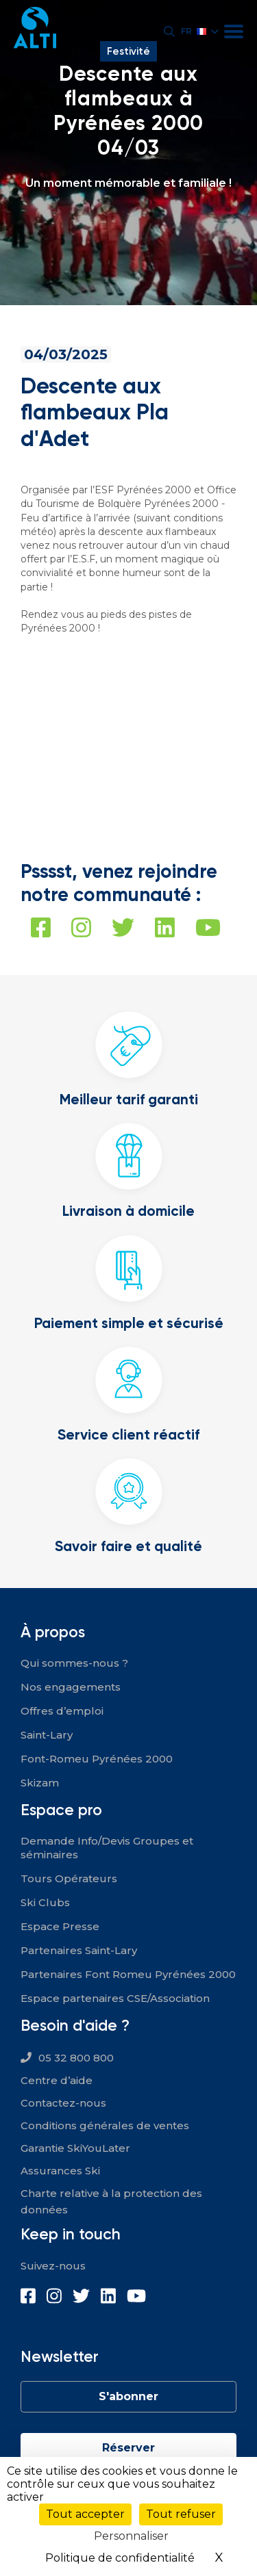 The height and width of the screenshot is (2576, 257). Describe the element at coordinates (47, 1734) in the screenshot. I see `Saint-Lary` at that location.